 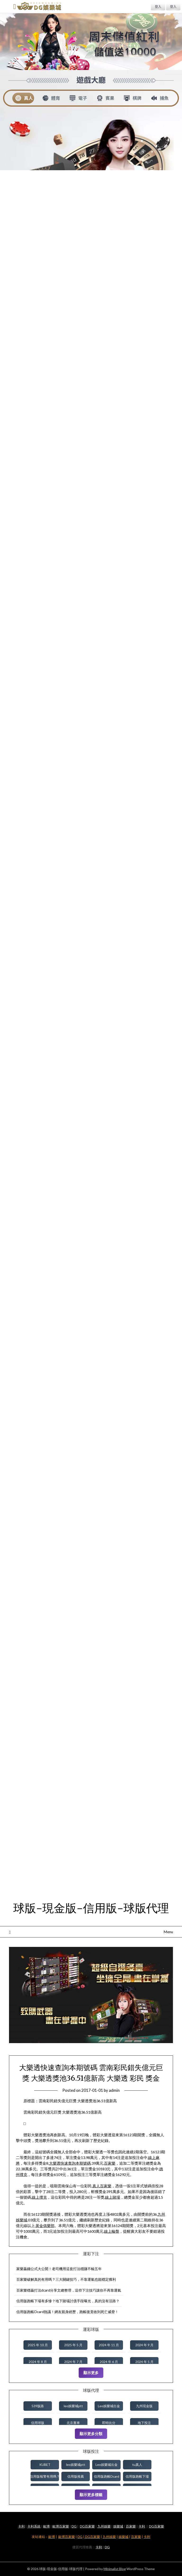 What do you see at coordinates (59, 2269) in the screenshot?
I see `家樂贏錢公式大公開！老司機用這套打法穩賺不輸五年` at bounding box center [59, 2269].